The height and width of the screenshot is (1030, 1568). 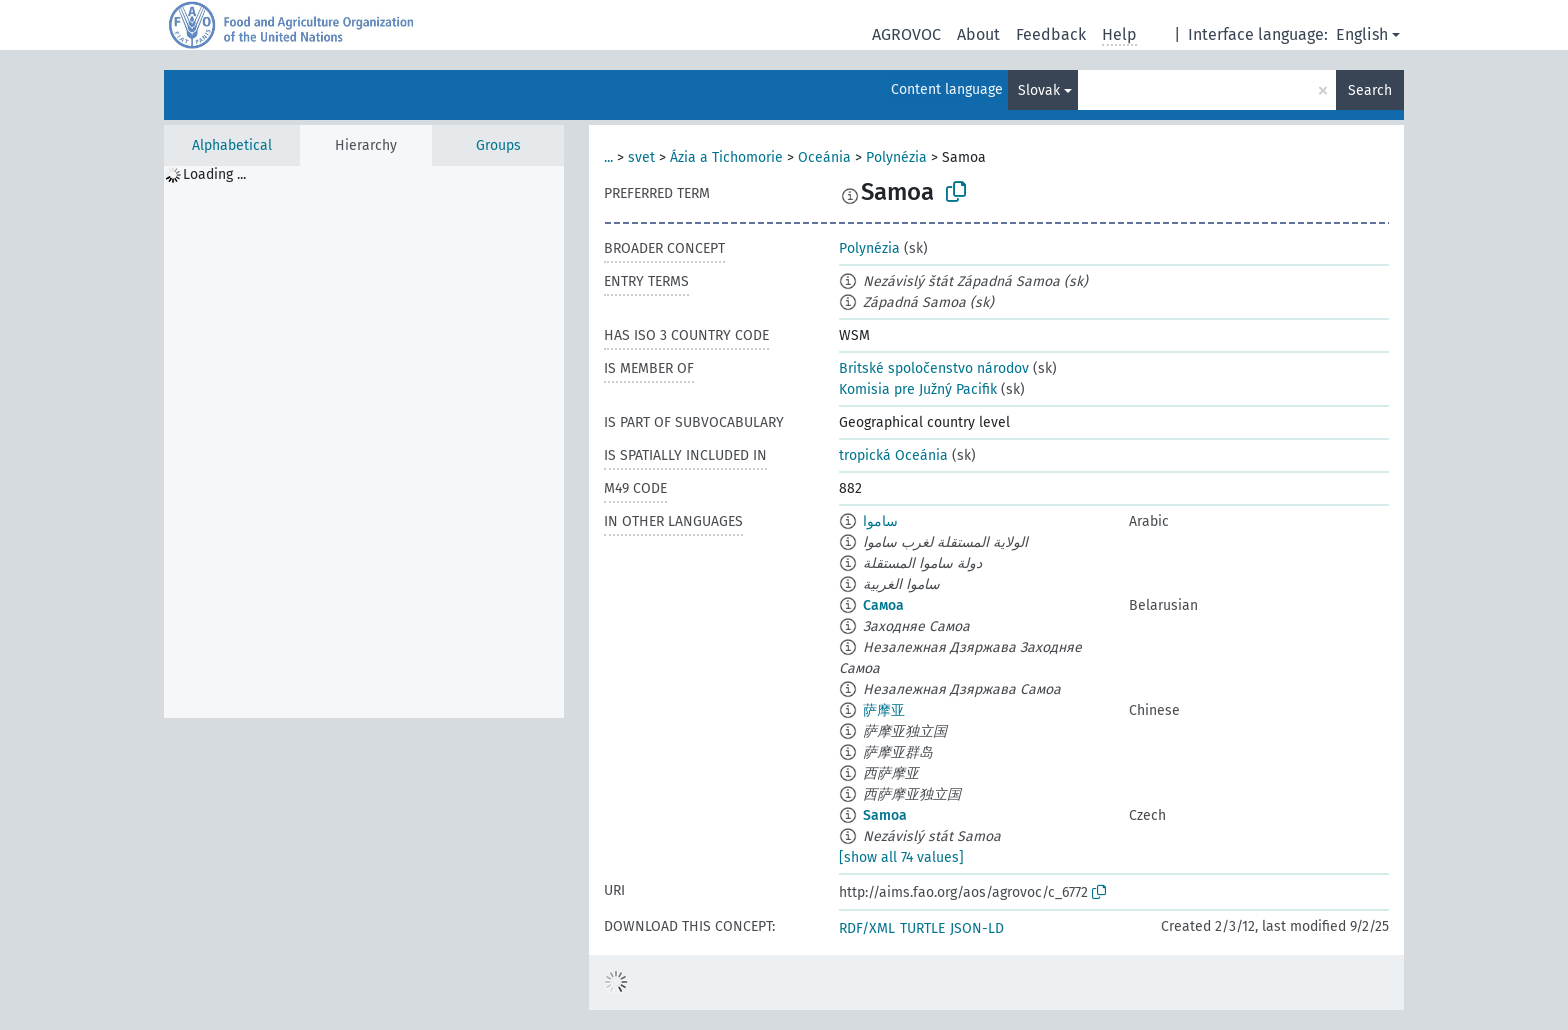 What do you see at coordinates (918, 389) in the screenshot?
I see `Komisia pre Južný Pacifik` at bounding box center [918, 389].